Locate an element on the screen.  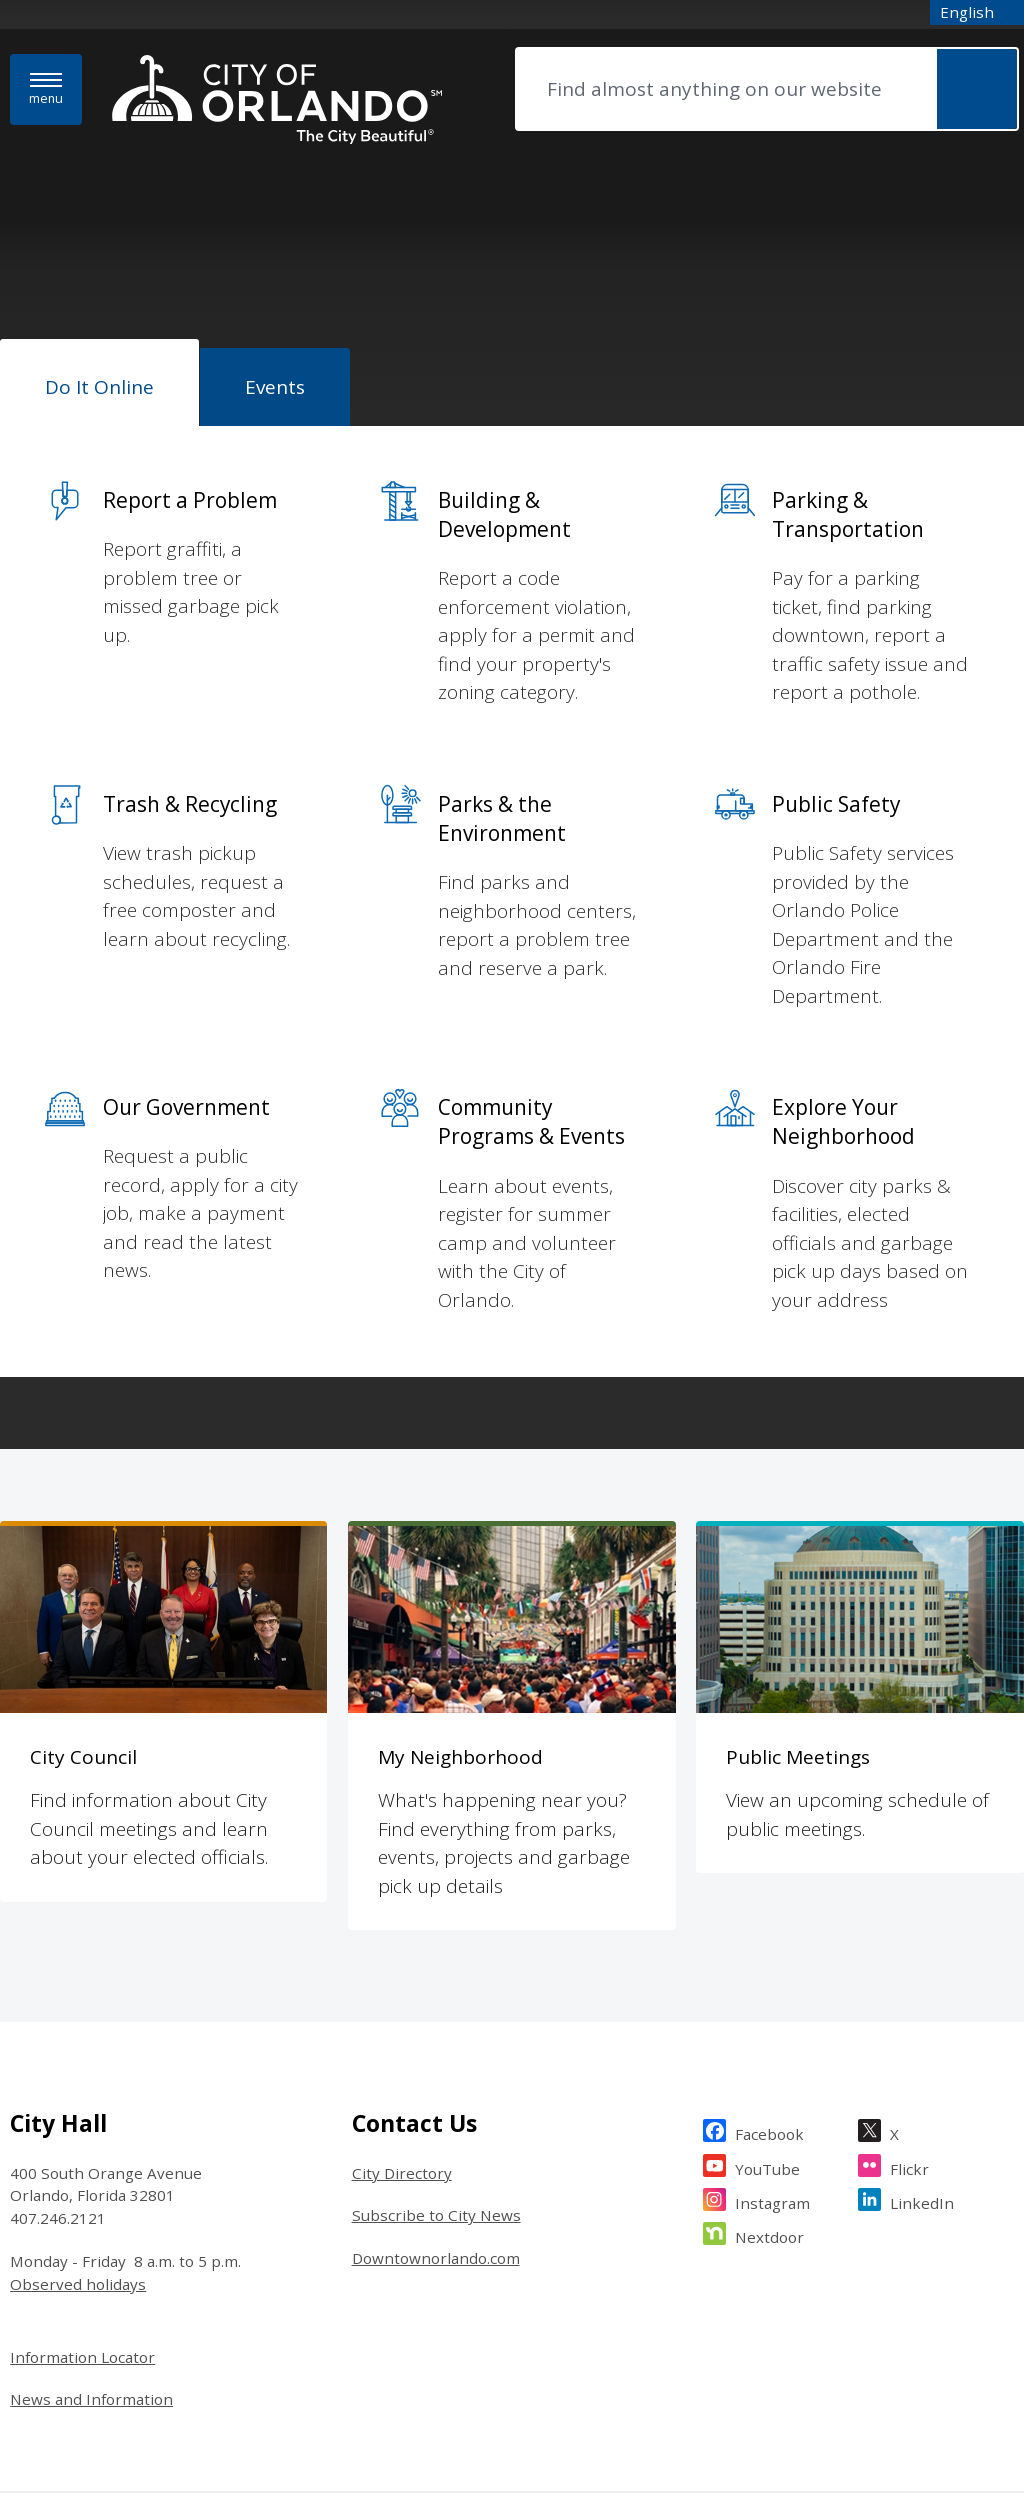
Information Locator is located at coordinates (82, 2198).